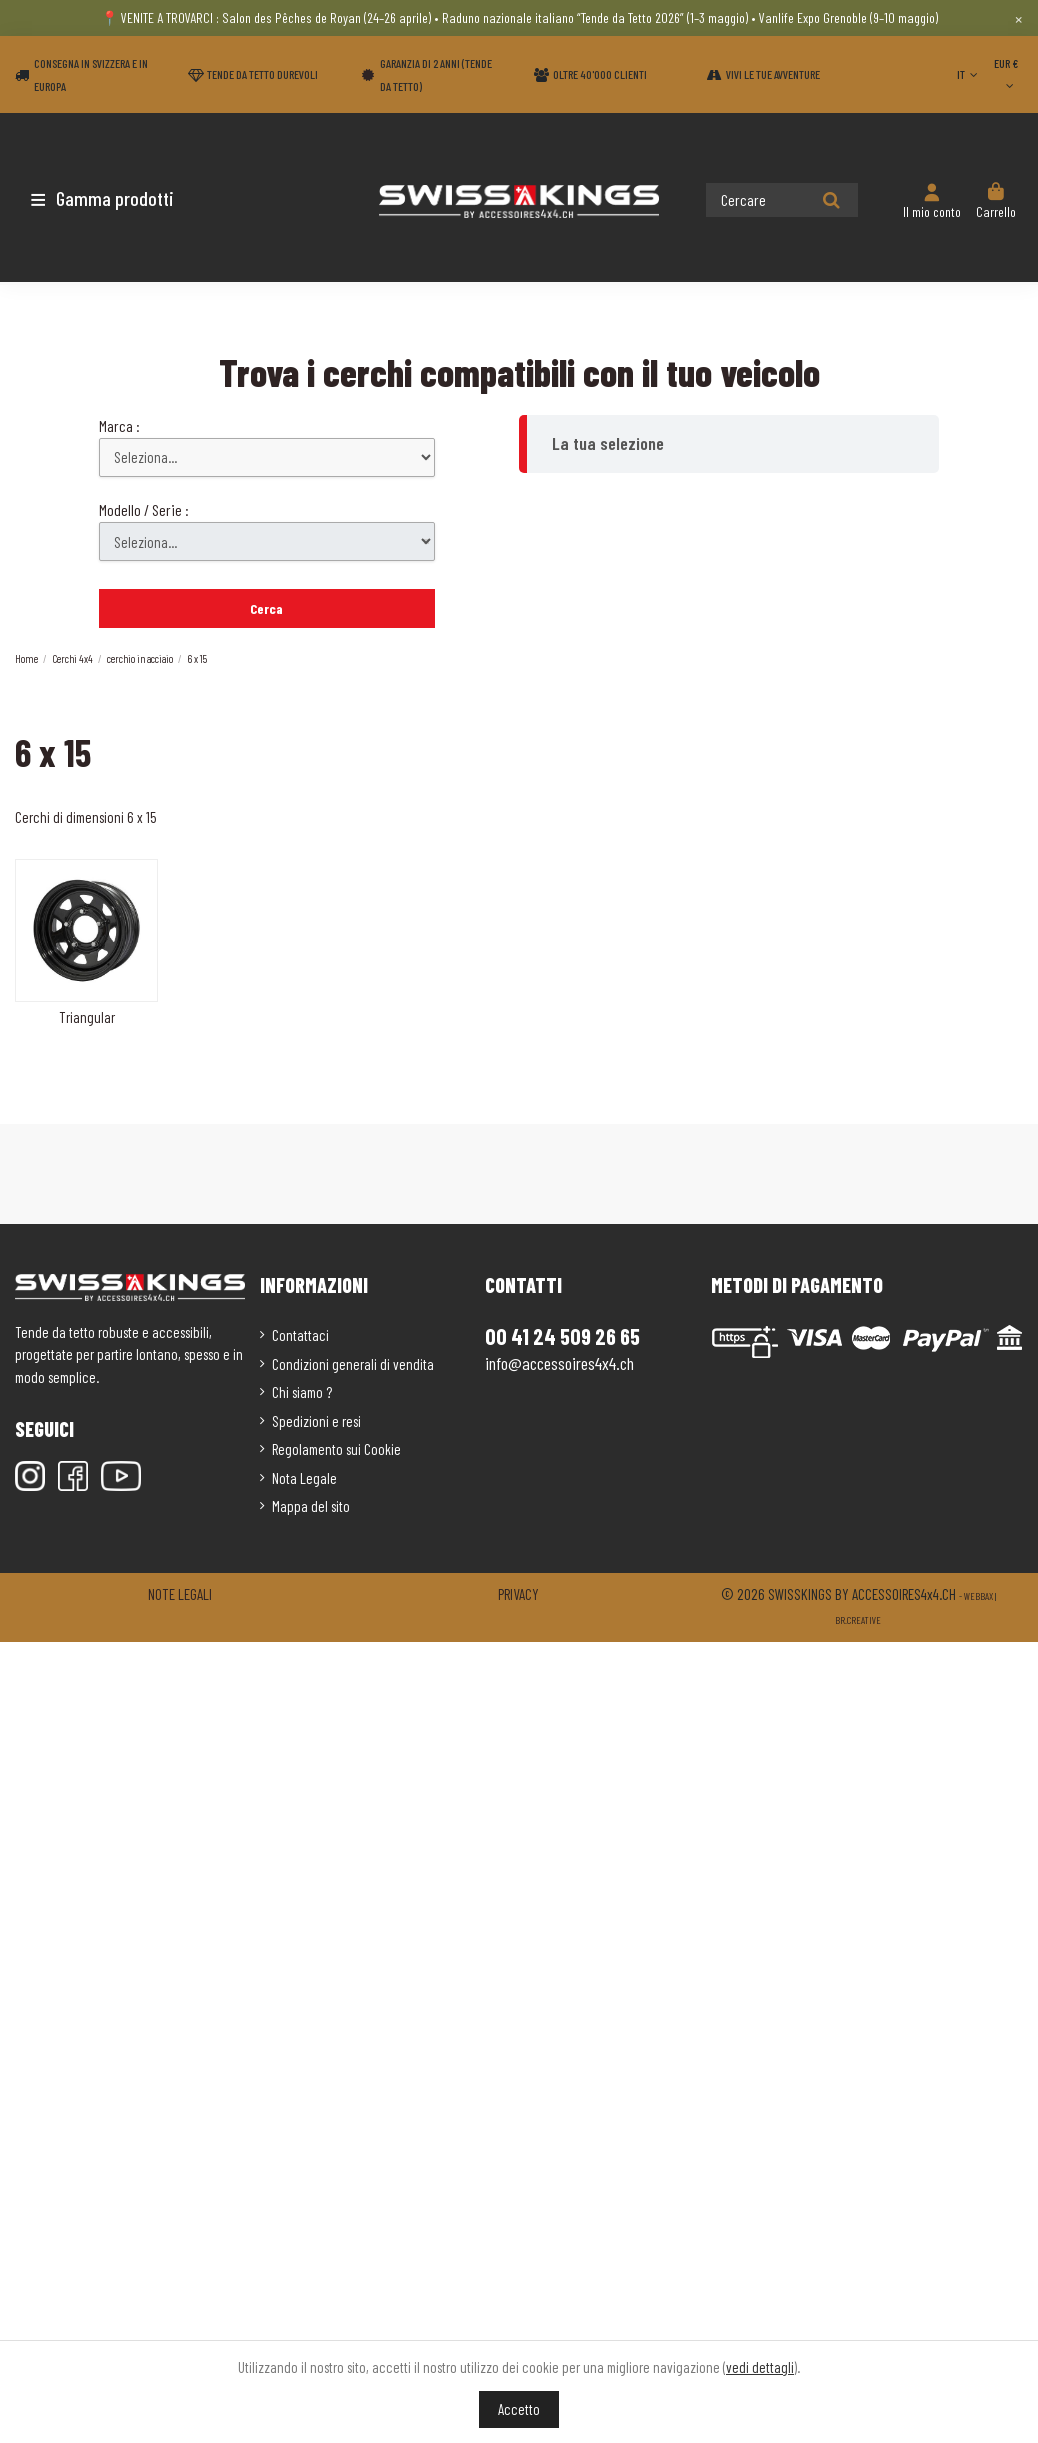 The width and height of the screenshot is (1038, 2443). Describe the element at coordinates (144, 509) in the screenshot. I see `Modello / Serie :` at that location.